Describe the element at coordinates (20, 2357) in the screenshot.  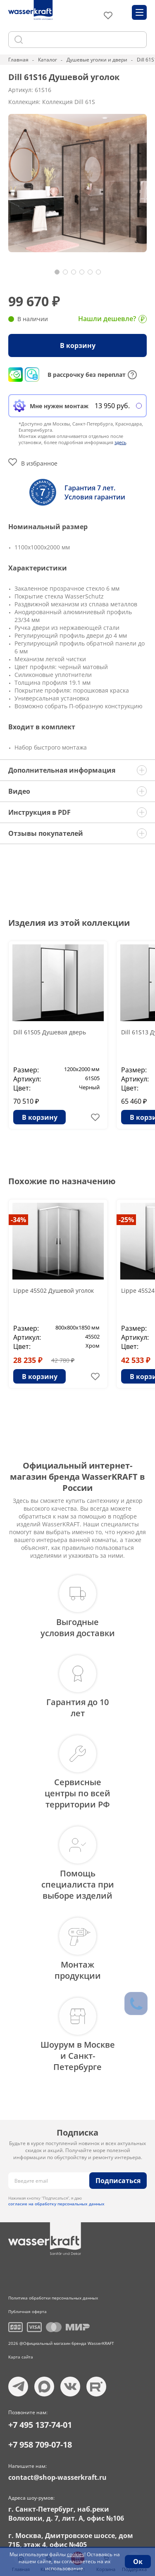
I see `Карта сайта` at that location.